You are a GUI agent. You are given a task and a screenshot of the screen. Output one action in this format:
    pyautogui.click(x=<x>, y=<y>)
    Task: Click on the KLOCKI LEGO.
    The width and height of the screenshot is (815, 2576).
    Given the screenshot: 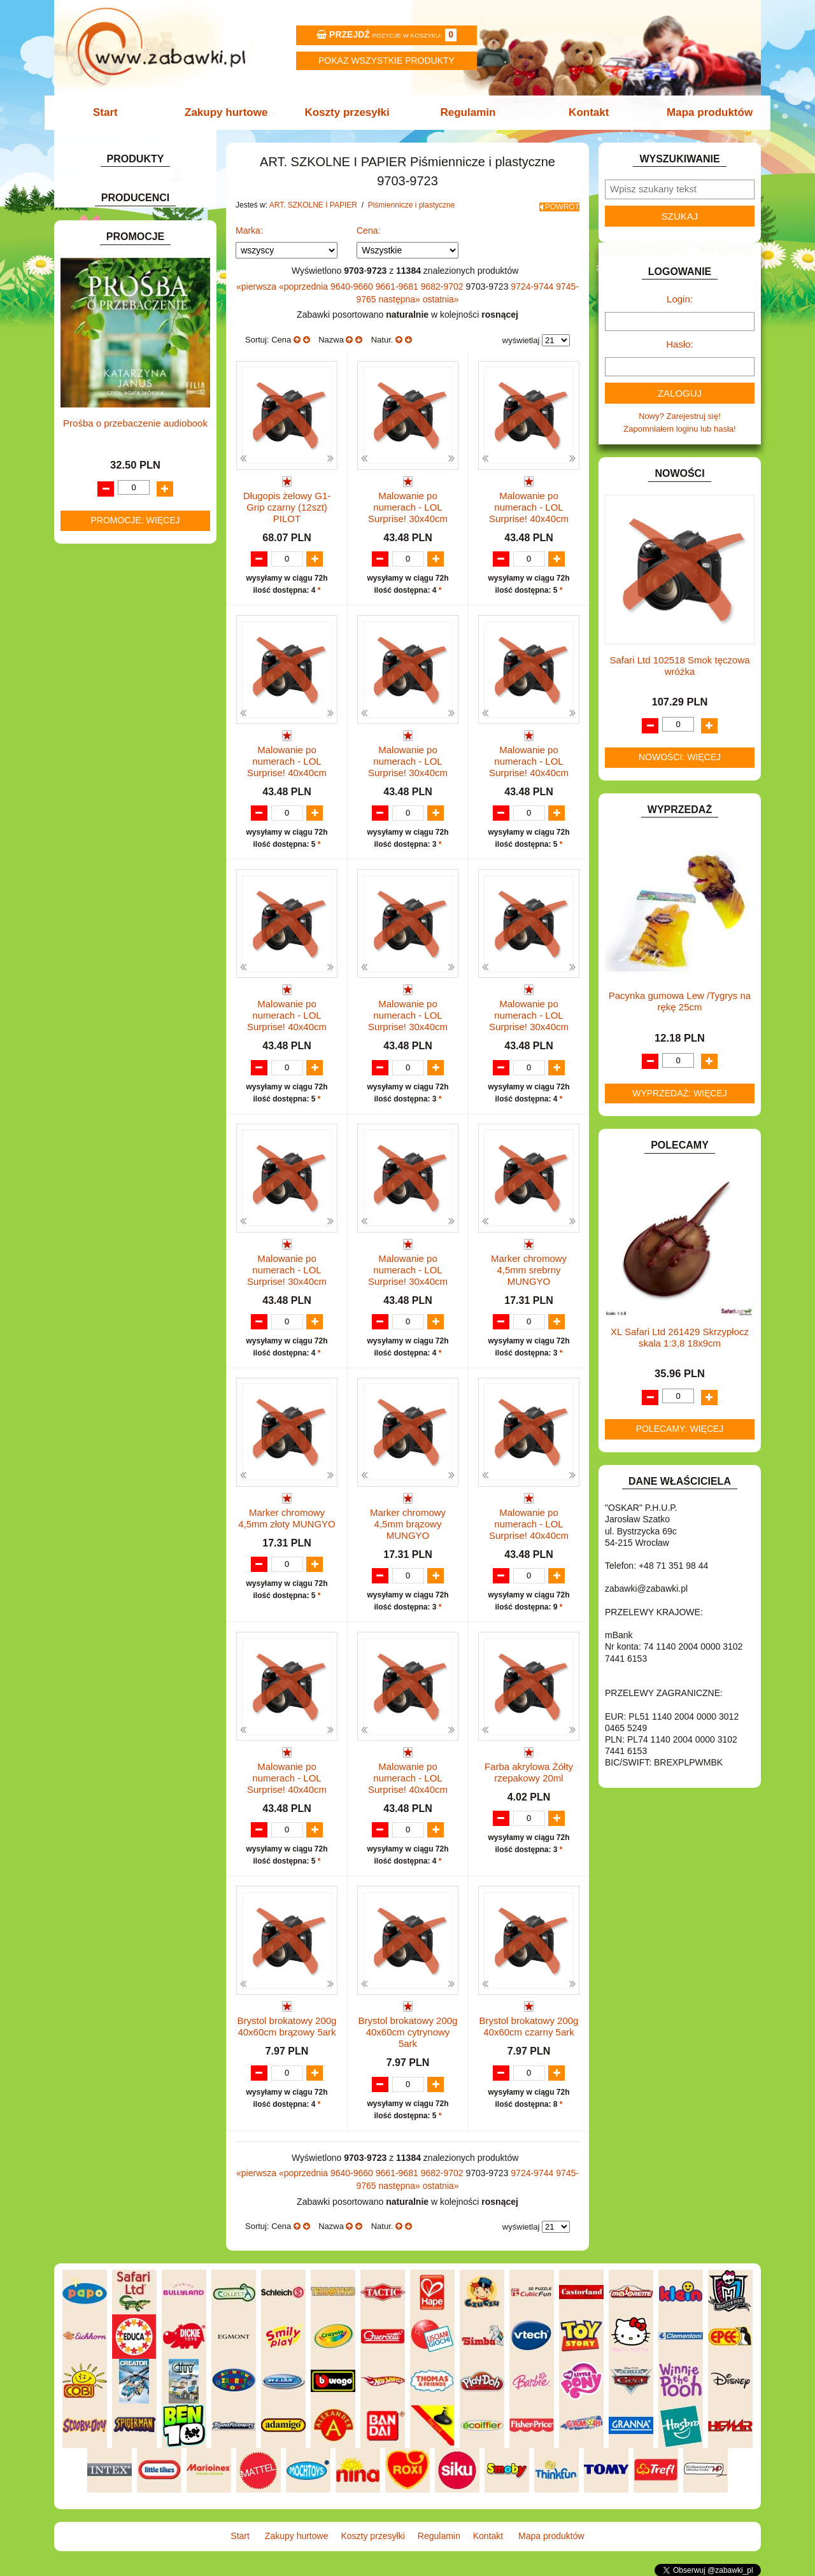 What is the action you would take?
    pyautogui.click(x=105, y=766)
    